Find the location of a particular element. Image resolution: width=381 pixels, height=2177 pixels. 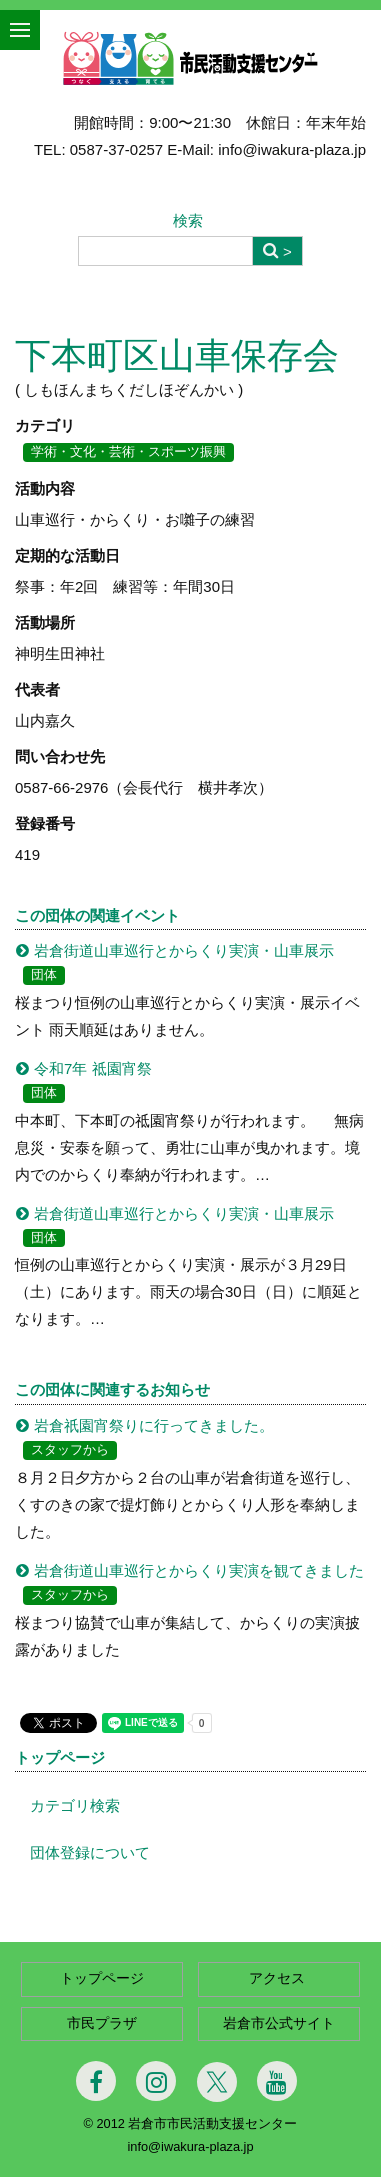

岩倉街道山車巡行とからくり実演を観てきました is located at coordinates (199, 1570).